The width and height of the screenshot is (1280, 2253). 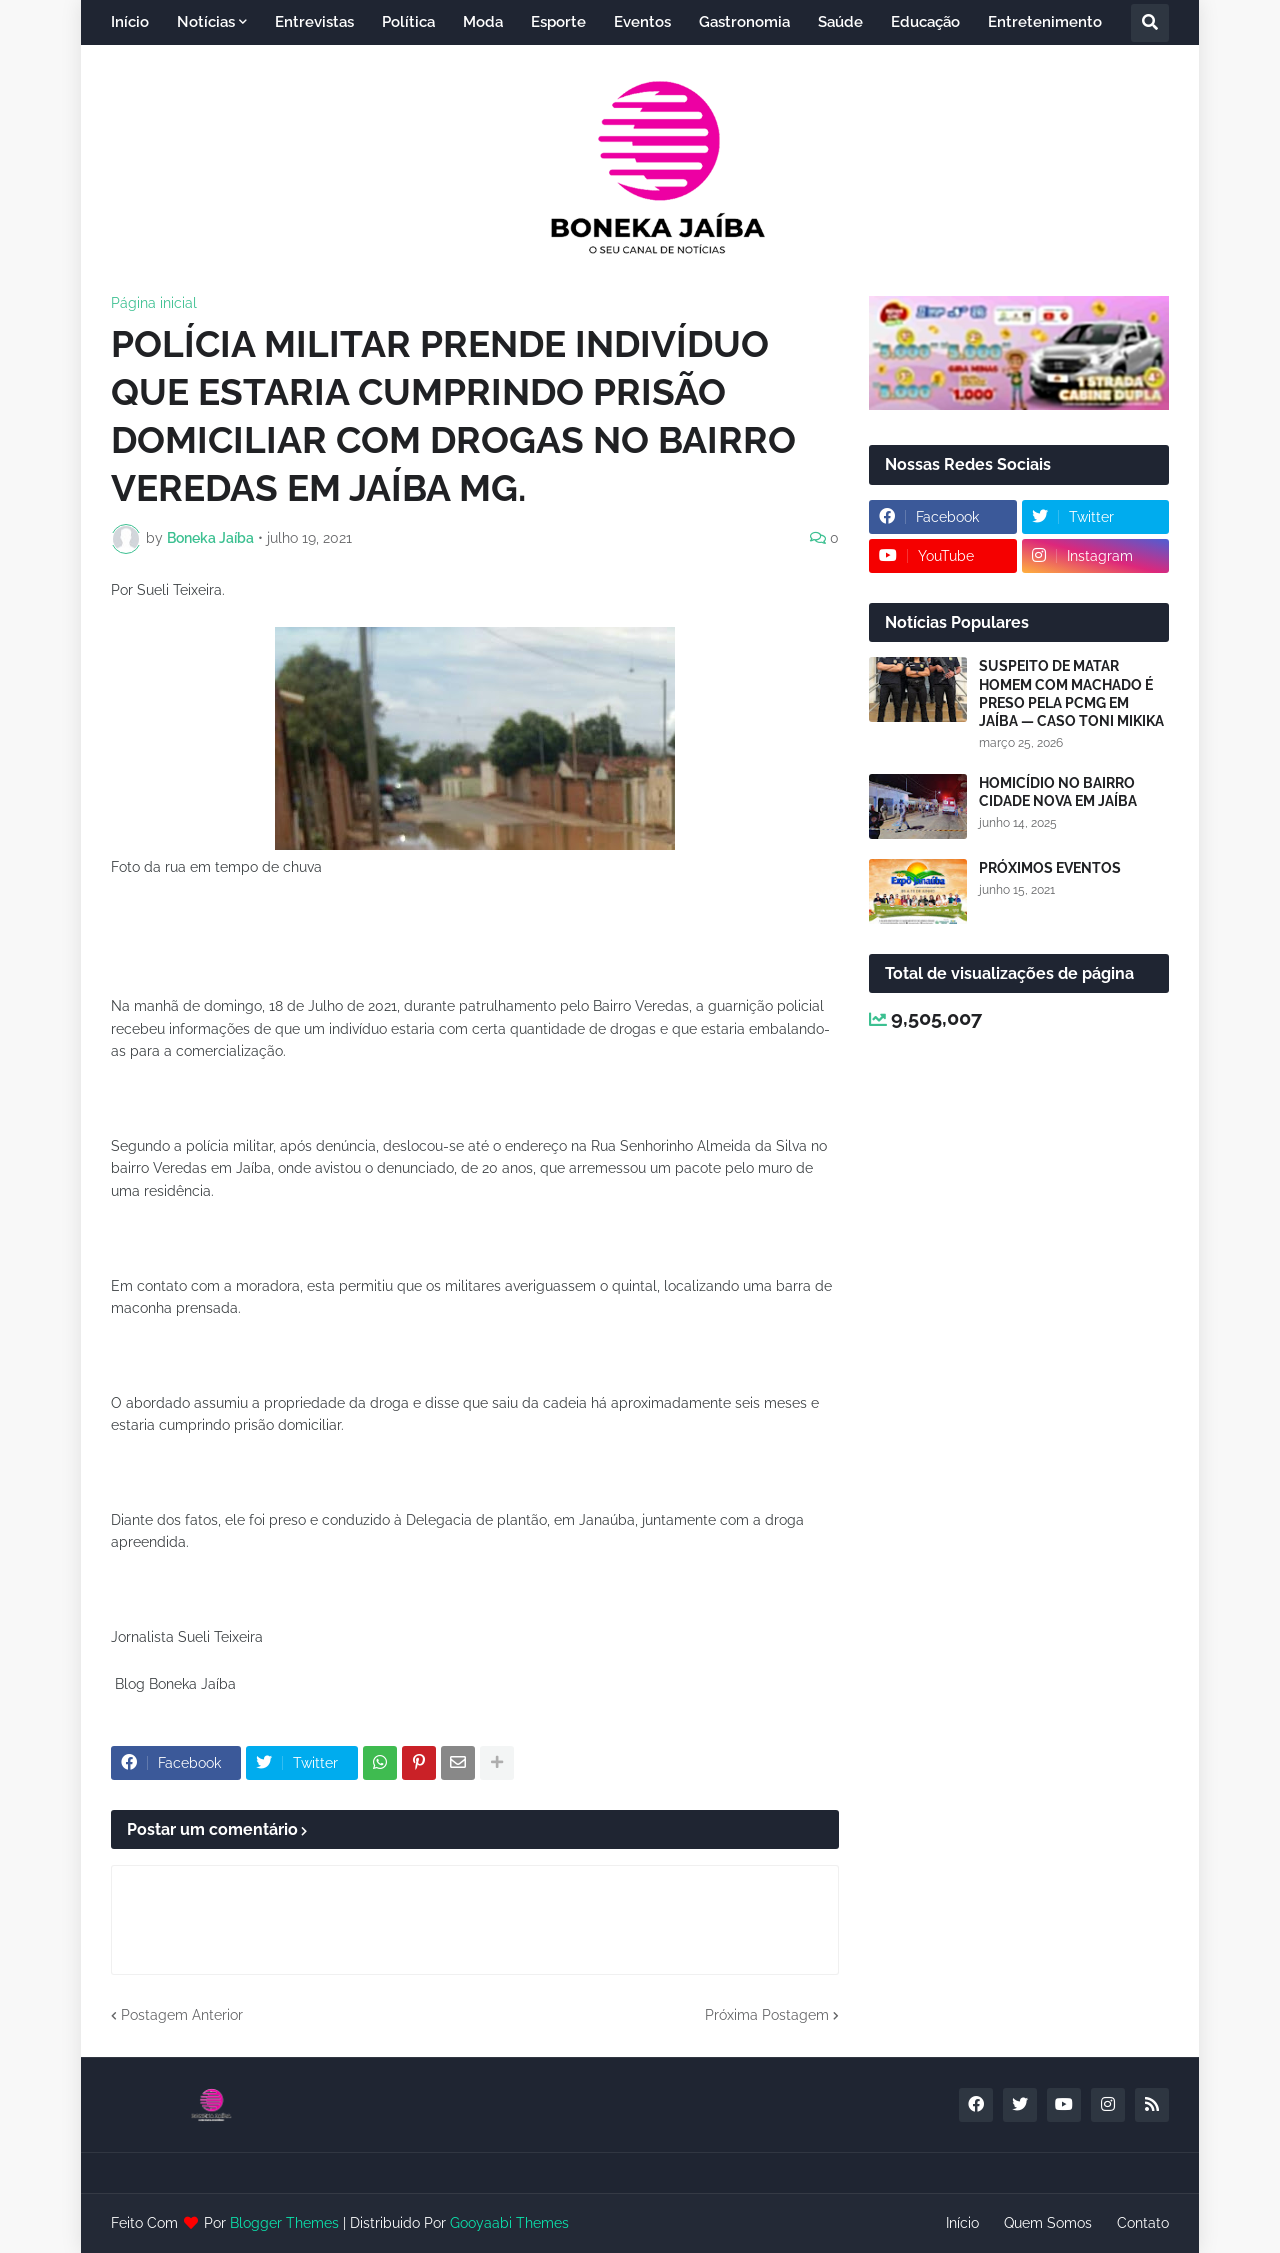 I want to click on SUSPEITO DE MATAR HOMEM COM MACHADO É PRESO PELA PCMG EM JAÍBA — CASO TONI MIKIKA, so click(x=1071, y=693).